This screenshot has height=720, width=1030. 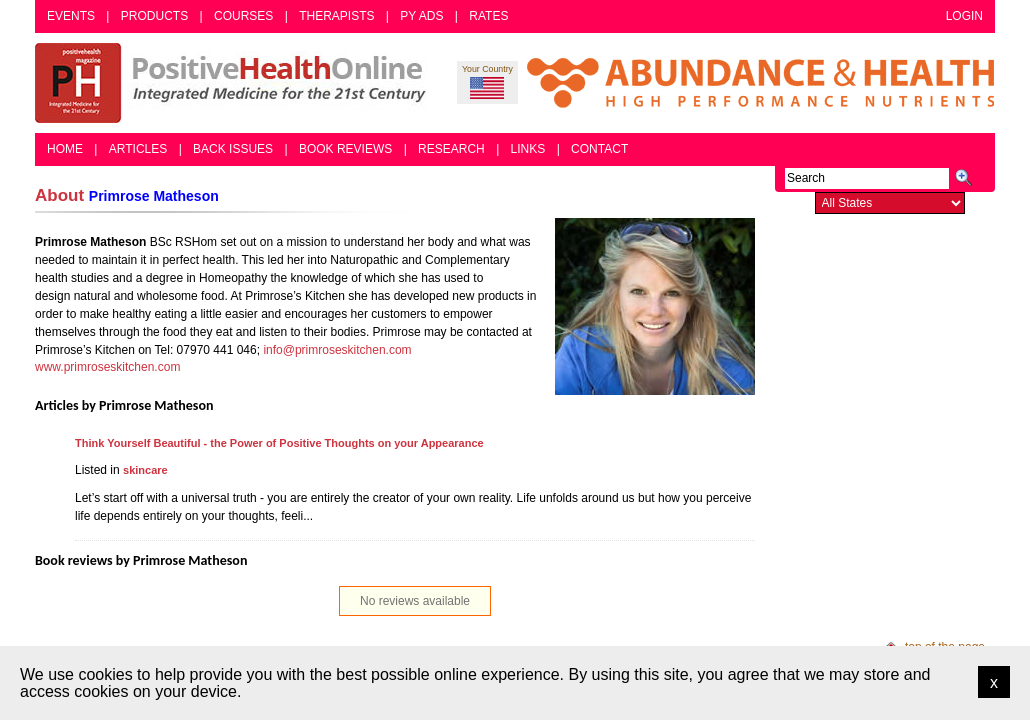 What do you see at coordinates (451, 149) in the screenshot?
I see `Research` at bounding box center [451, 149].